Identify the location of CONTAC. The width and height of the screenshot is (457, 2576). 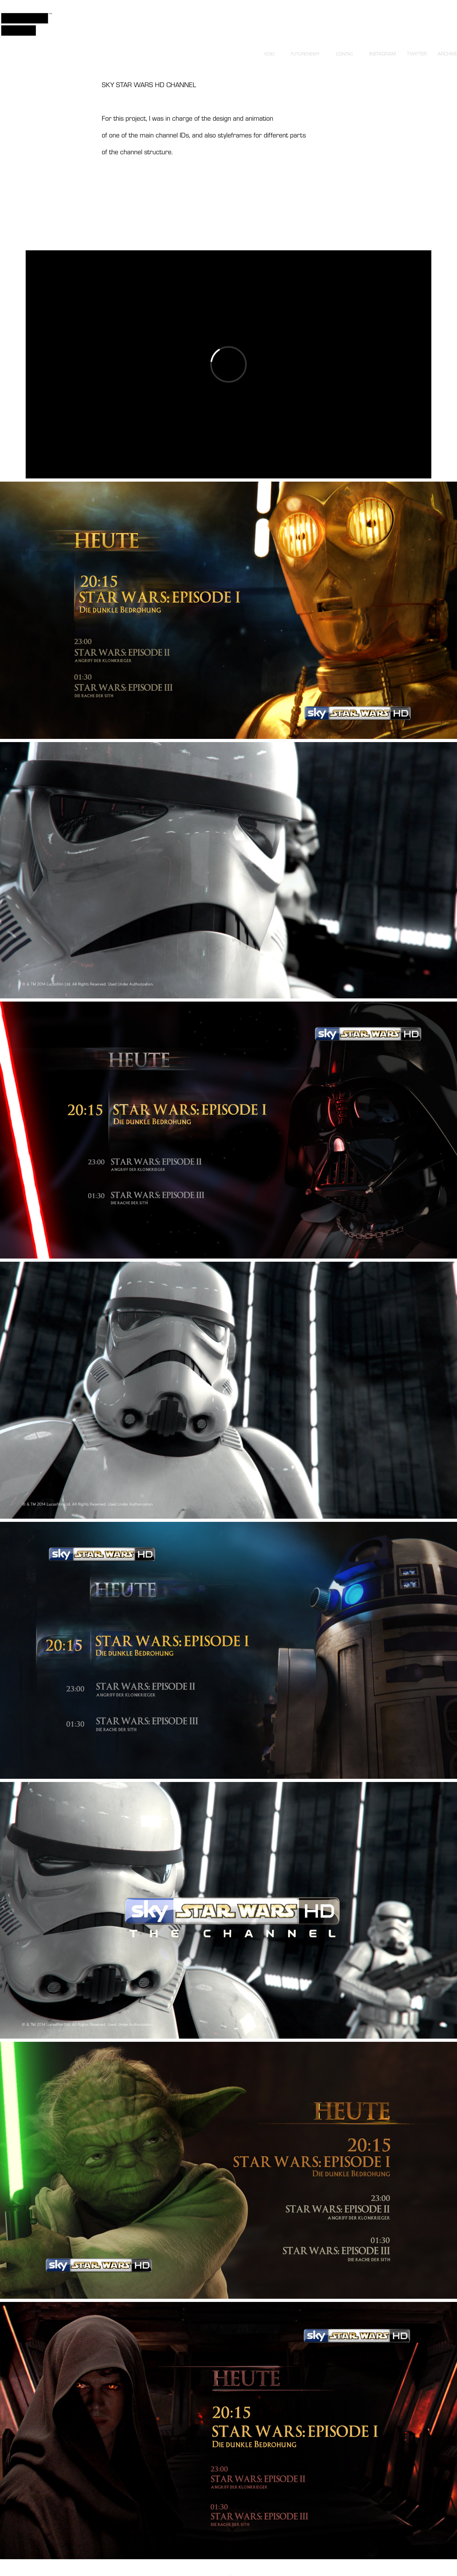
(344, 54).